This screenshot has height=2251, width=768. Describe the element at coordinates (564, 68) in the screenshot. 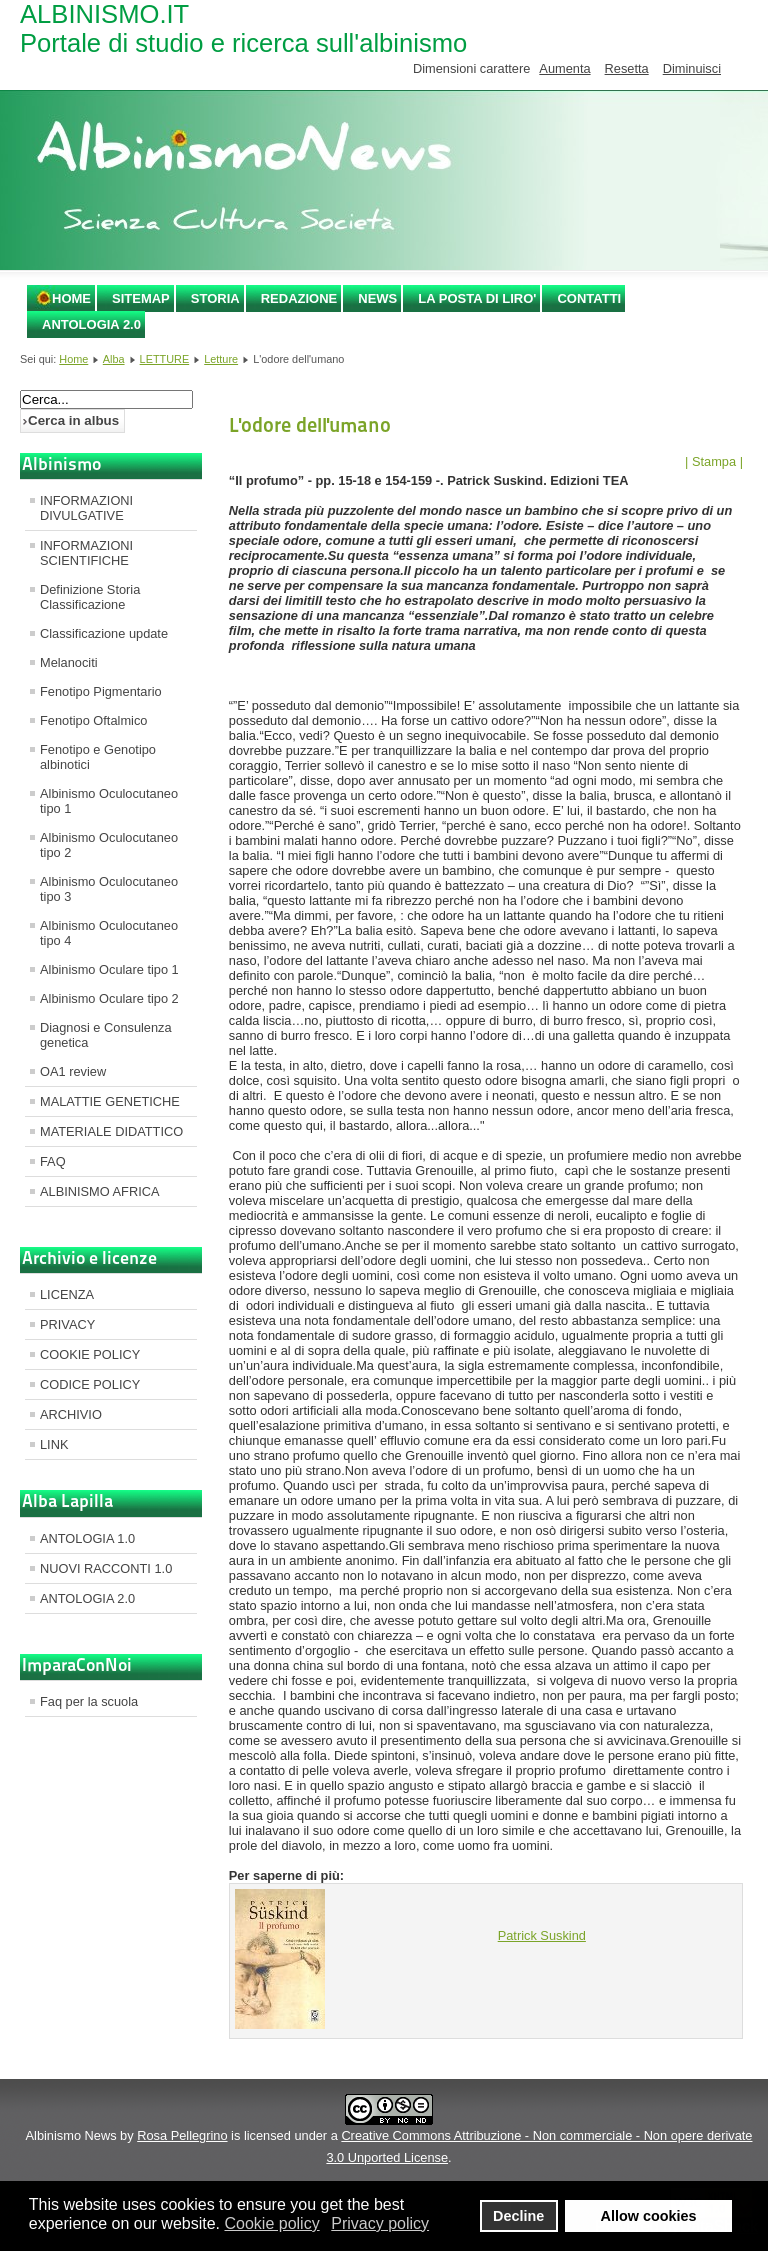

I see `Aumenta` at that location.